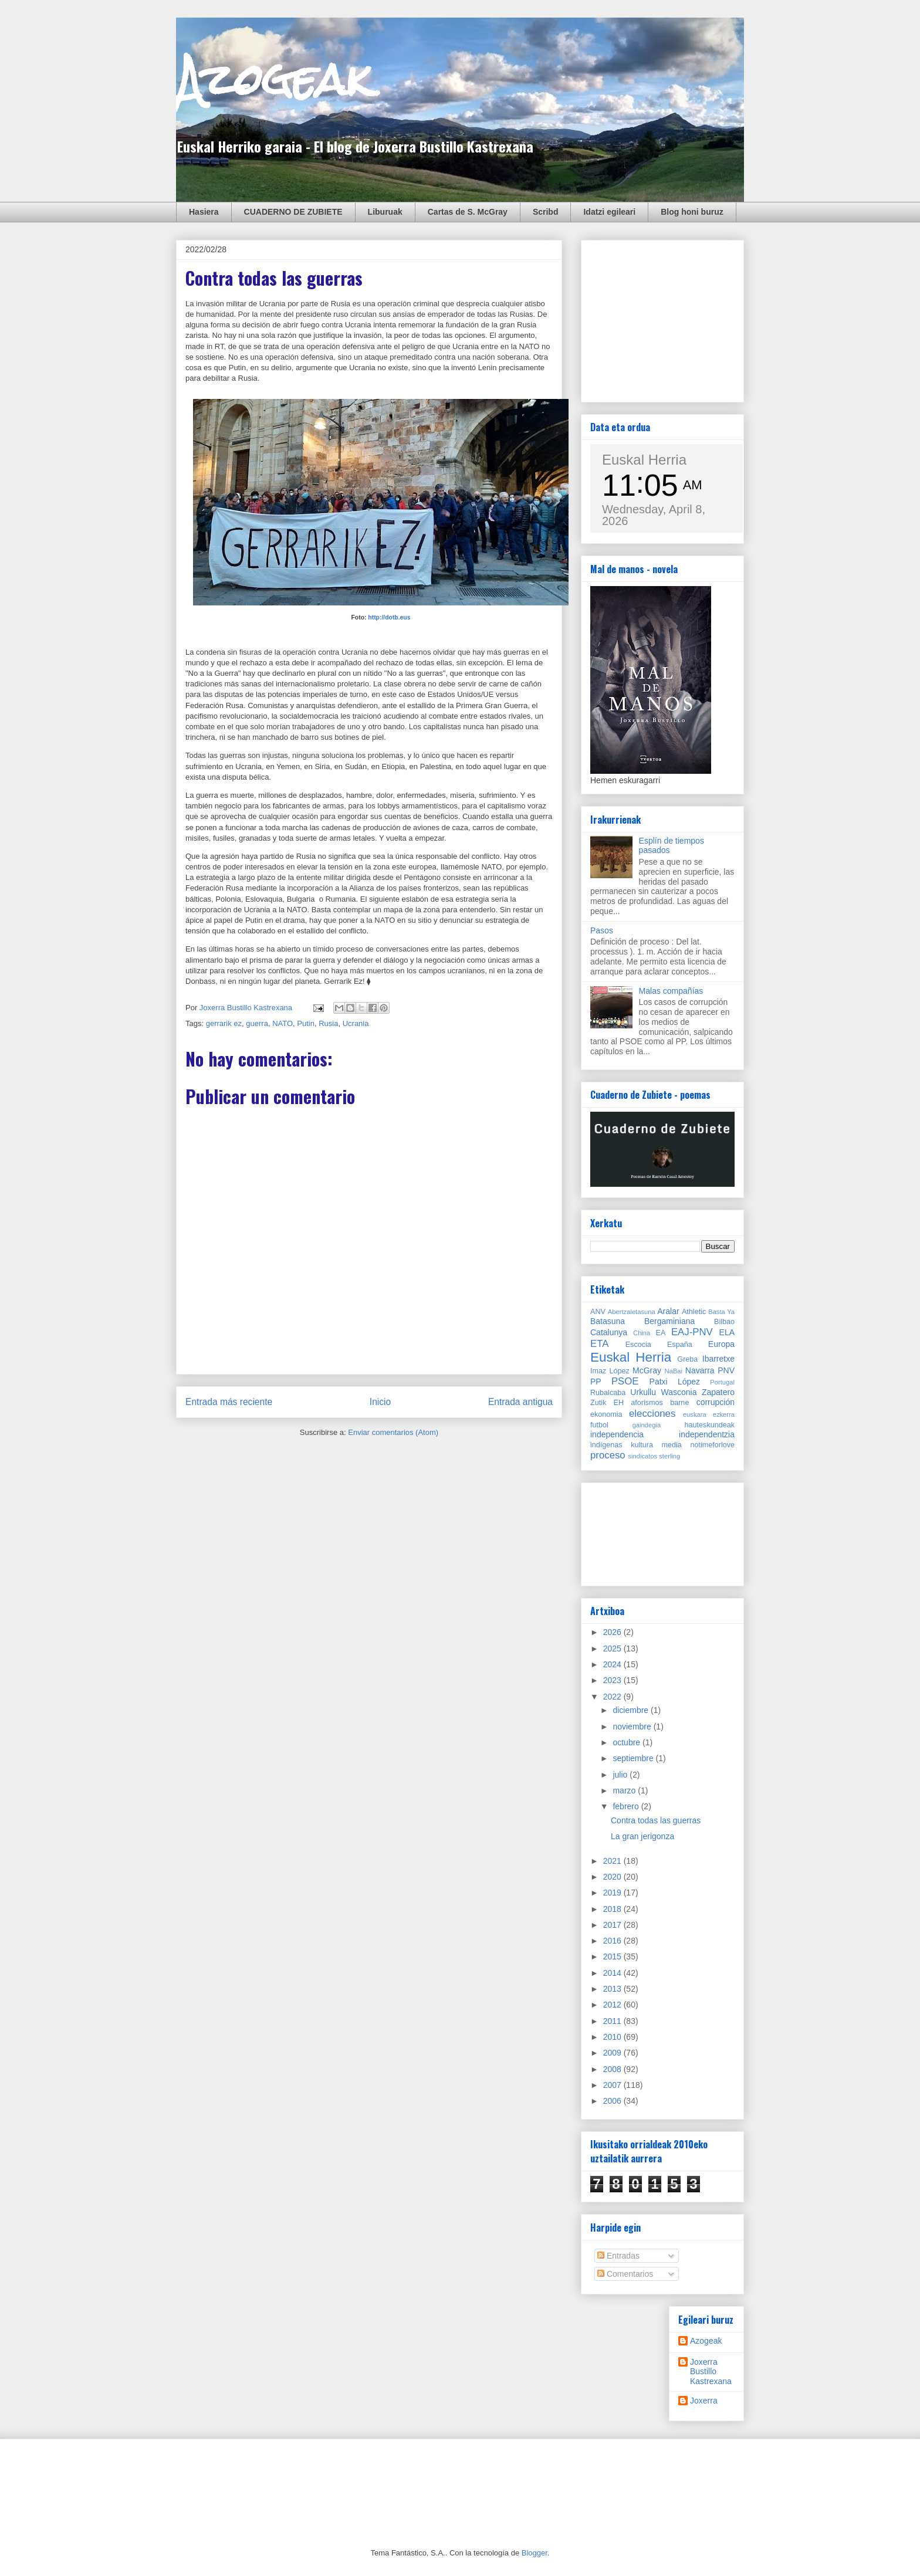 The width and height of the screenshot is (920, 2576). I want to click on 2015, so click(613, 1956).